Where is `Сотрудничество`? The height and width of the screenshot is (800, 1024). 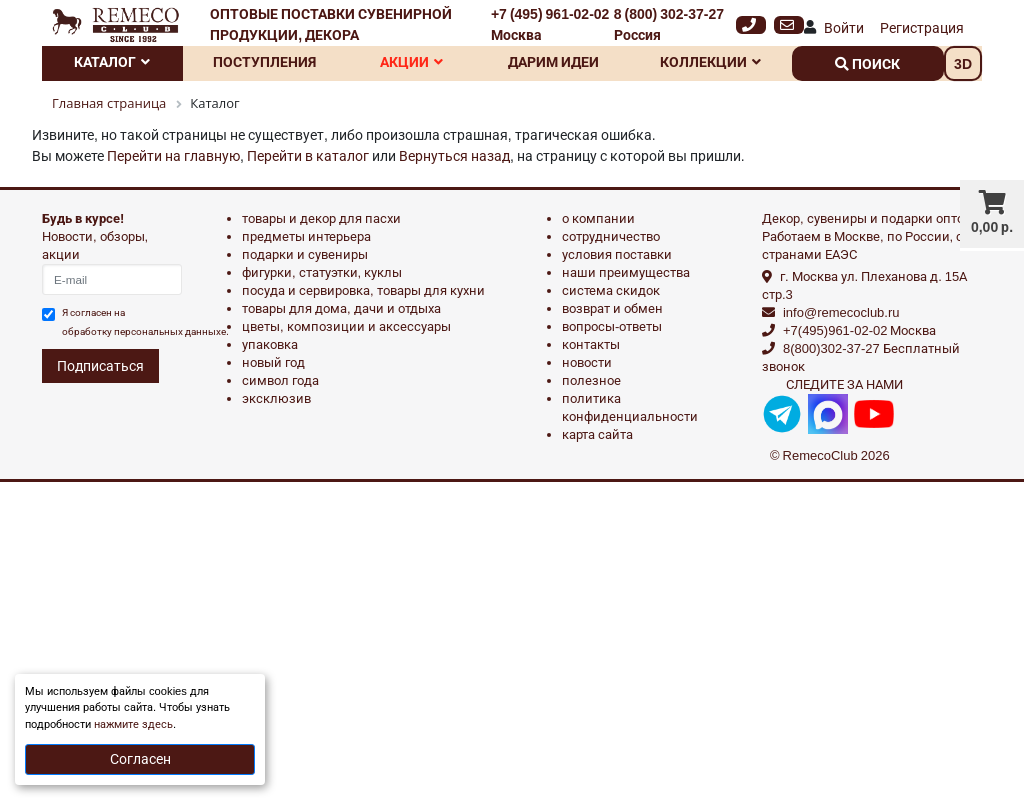
Сотрудничество is located at coordinates (611, 236).